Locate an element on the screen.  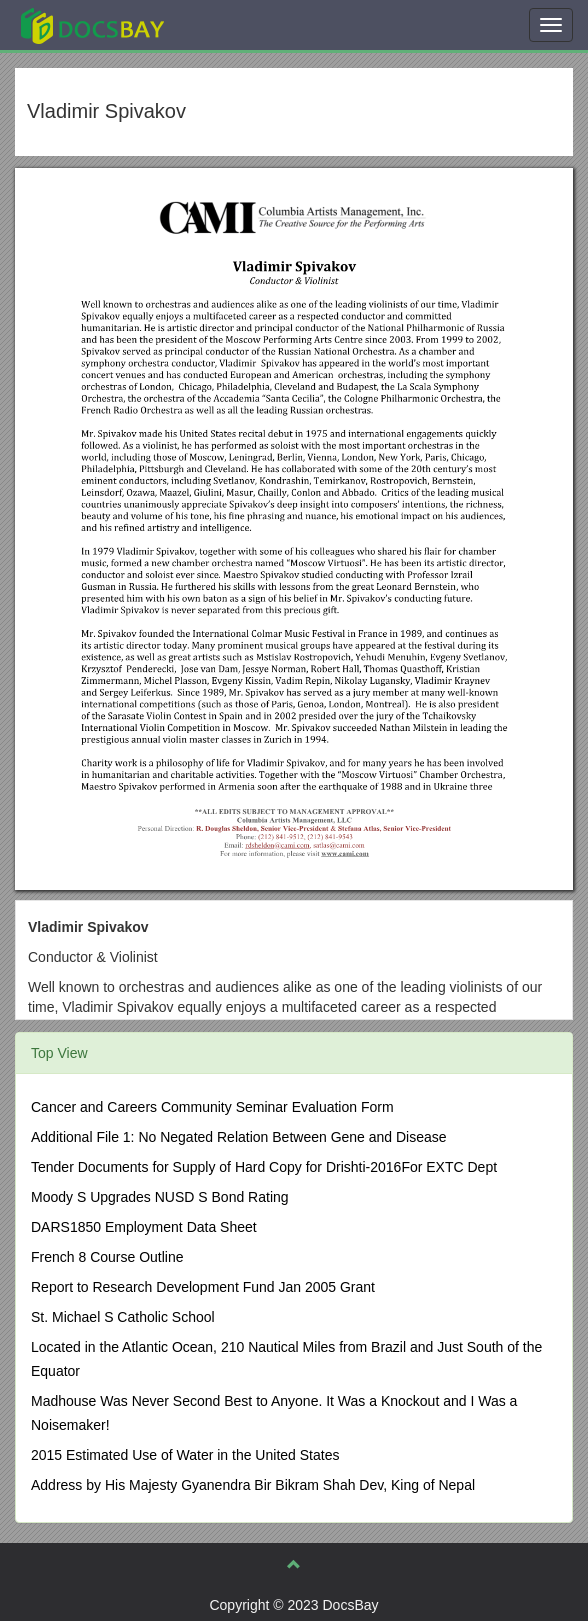
St. Michael S Catholic School is located at coordinates (123, 1317).